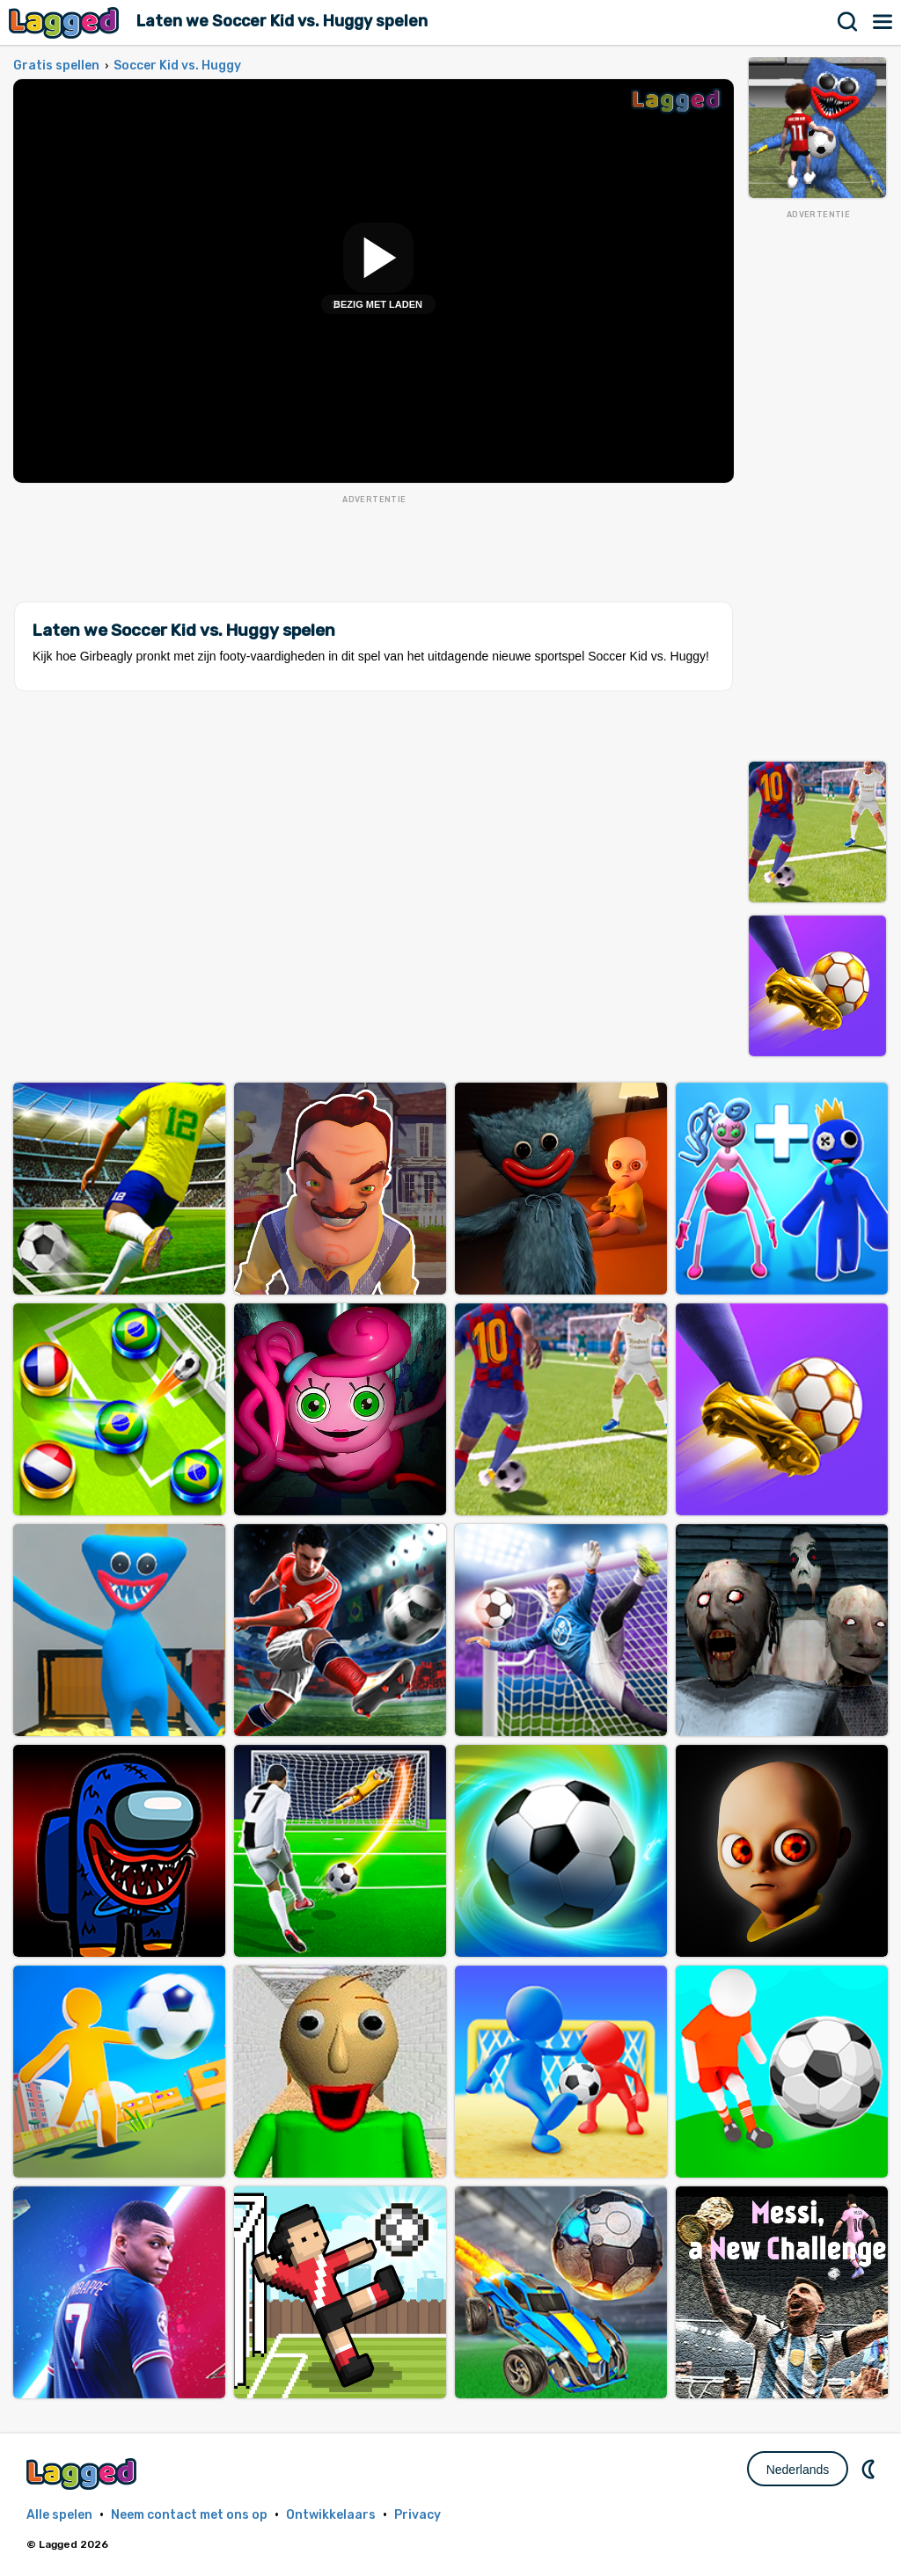  Describe the element at coordinates (83, 2473) in the screenshot. I see `Lagged.com` at that location.